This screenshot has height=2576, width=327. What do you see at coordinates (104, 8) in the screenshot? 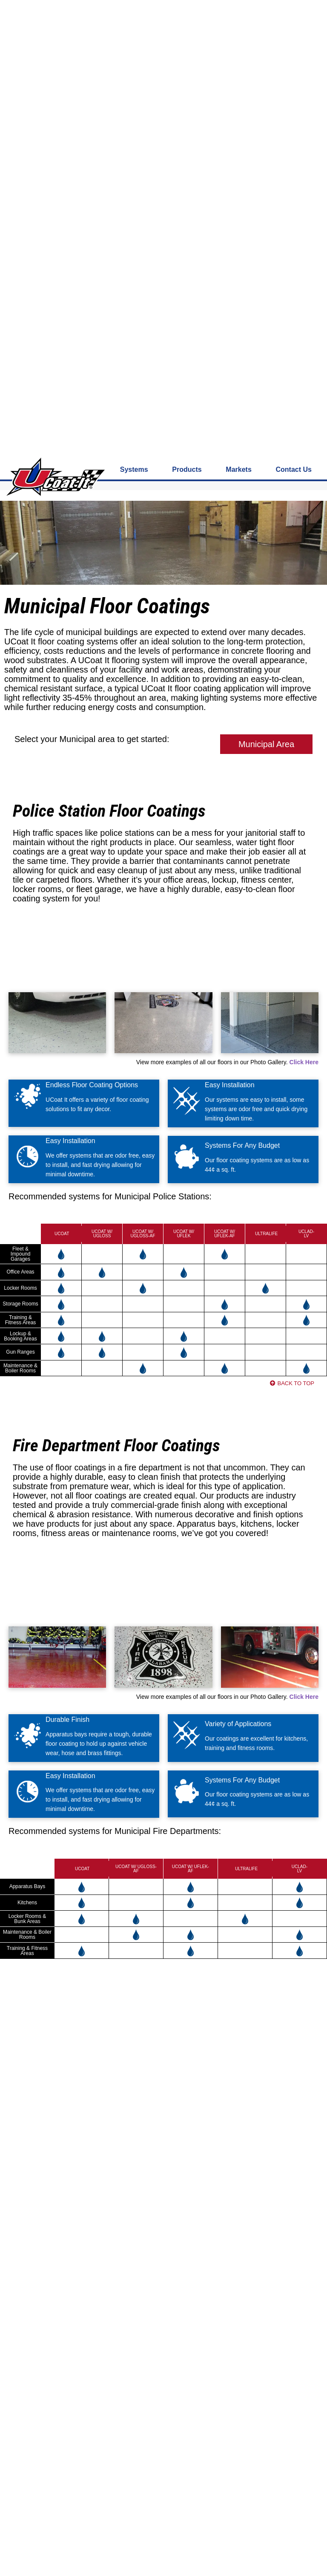
I see `800-826-2848` at bounding box center [104, 8].